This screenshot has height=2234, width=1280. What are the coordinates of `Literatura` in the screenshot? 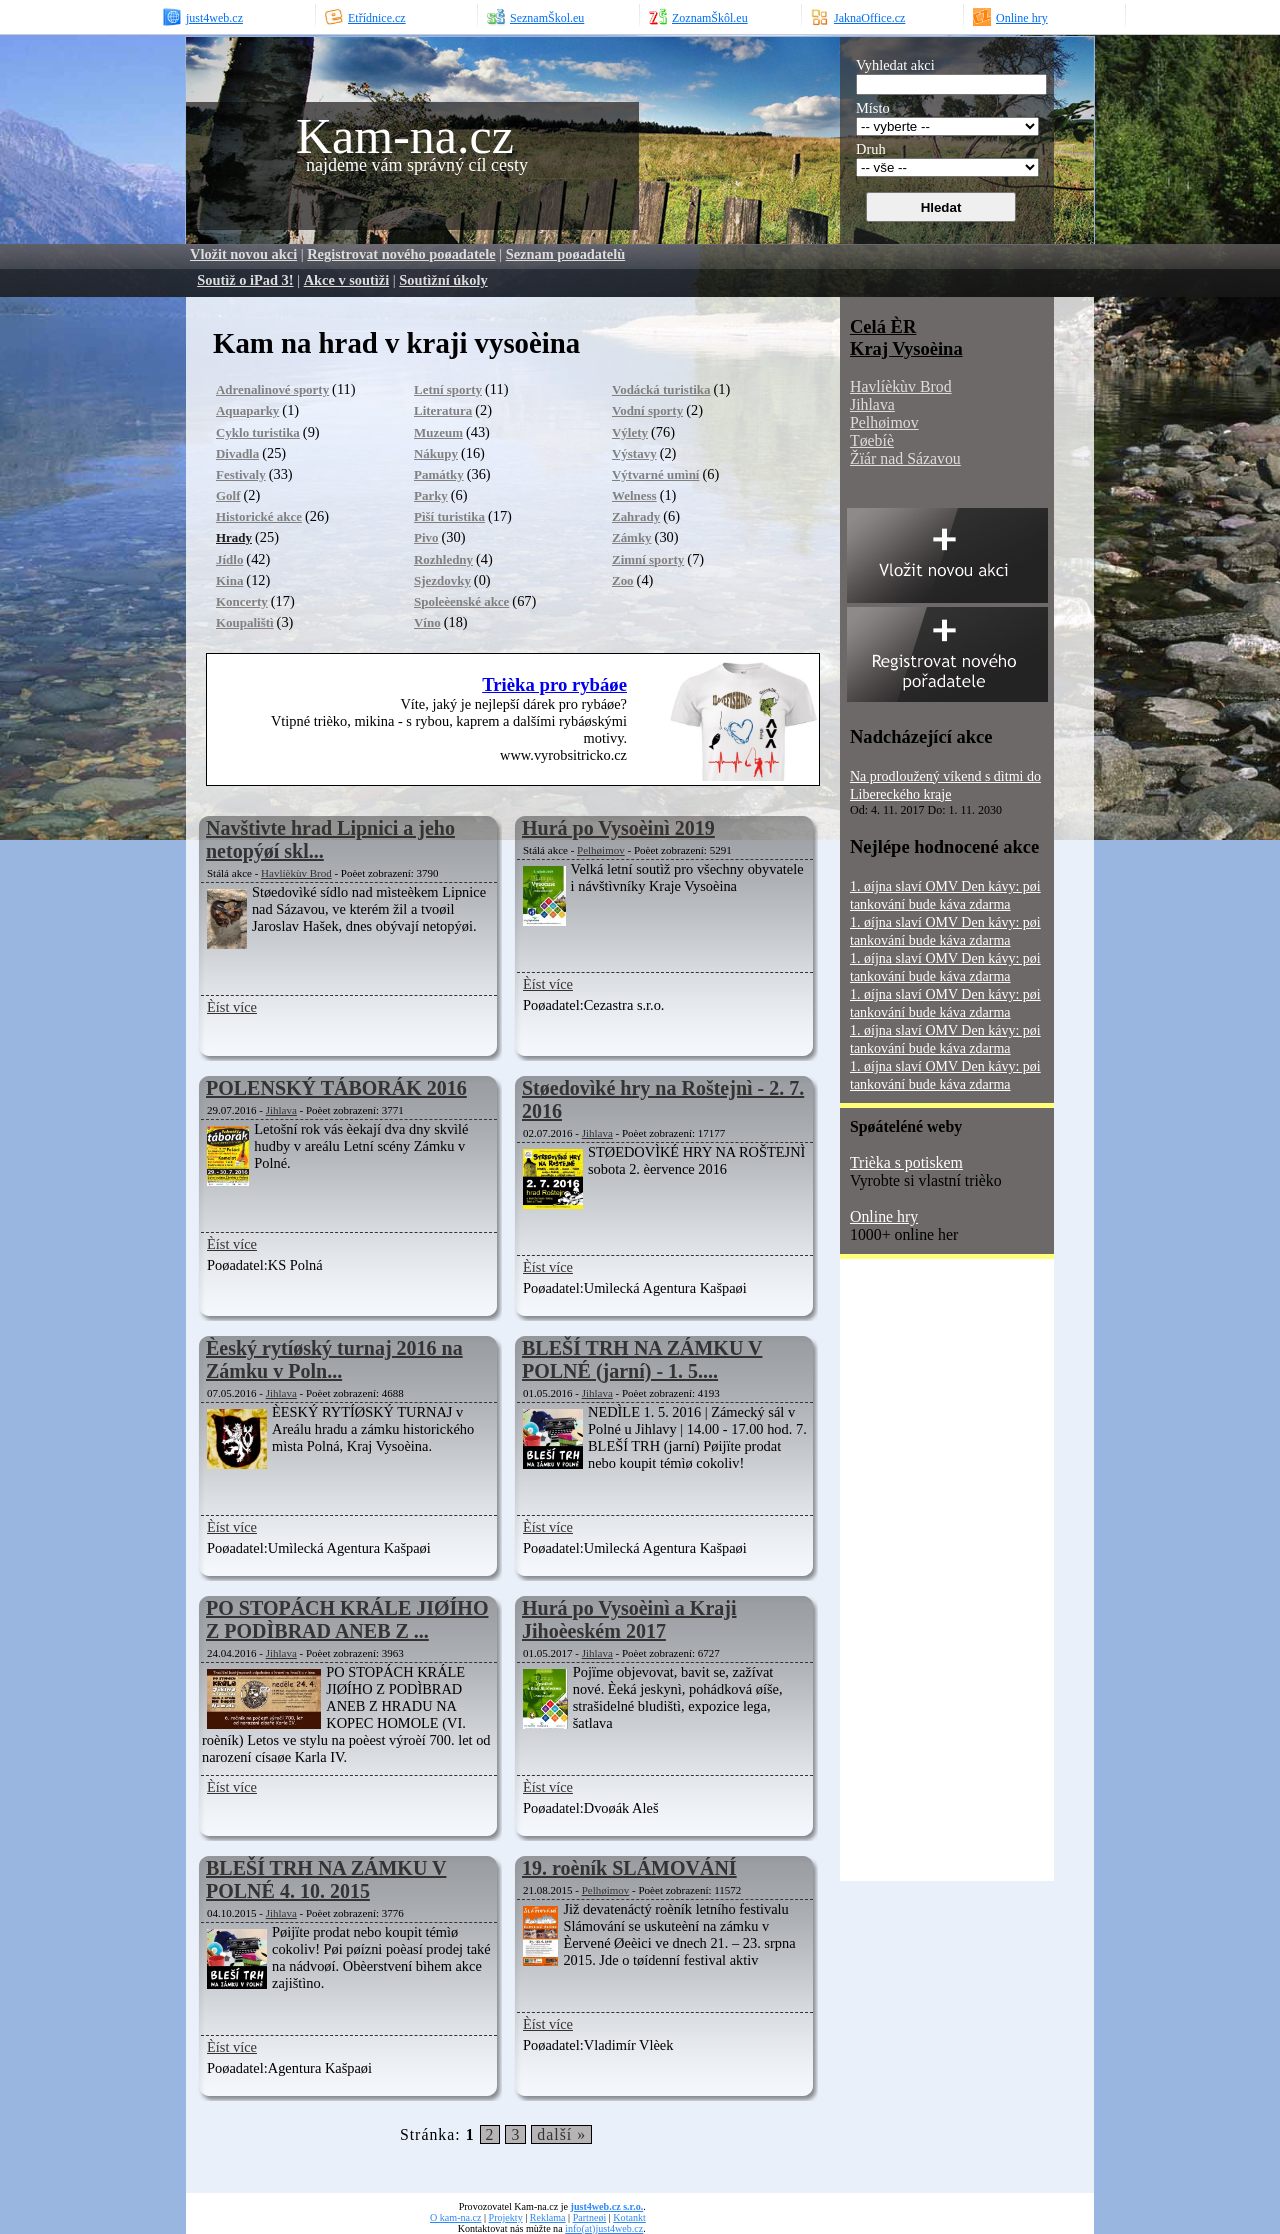 It's located at (443, 410).